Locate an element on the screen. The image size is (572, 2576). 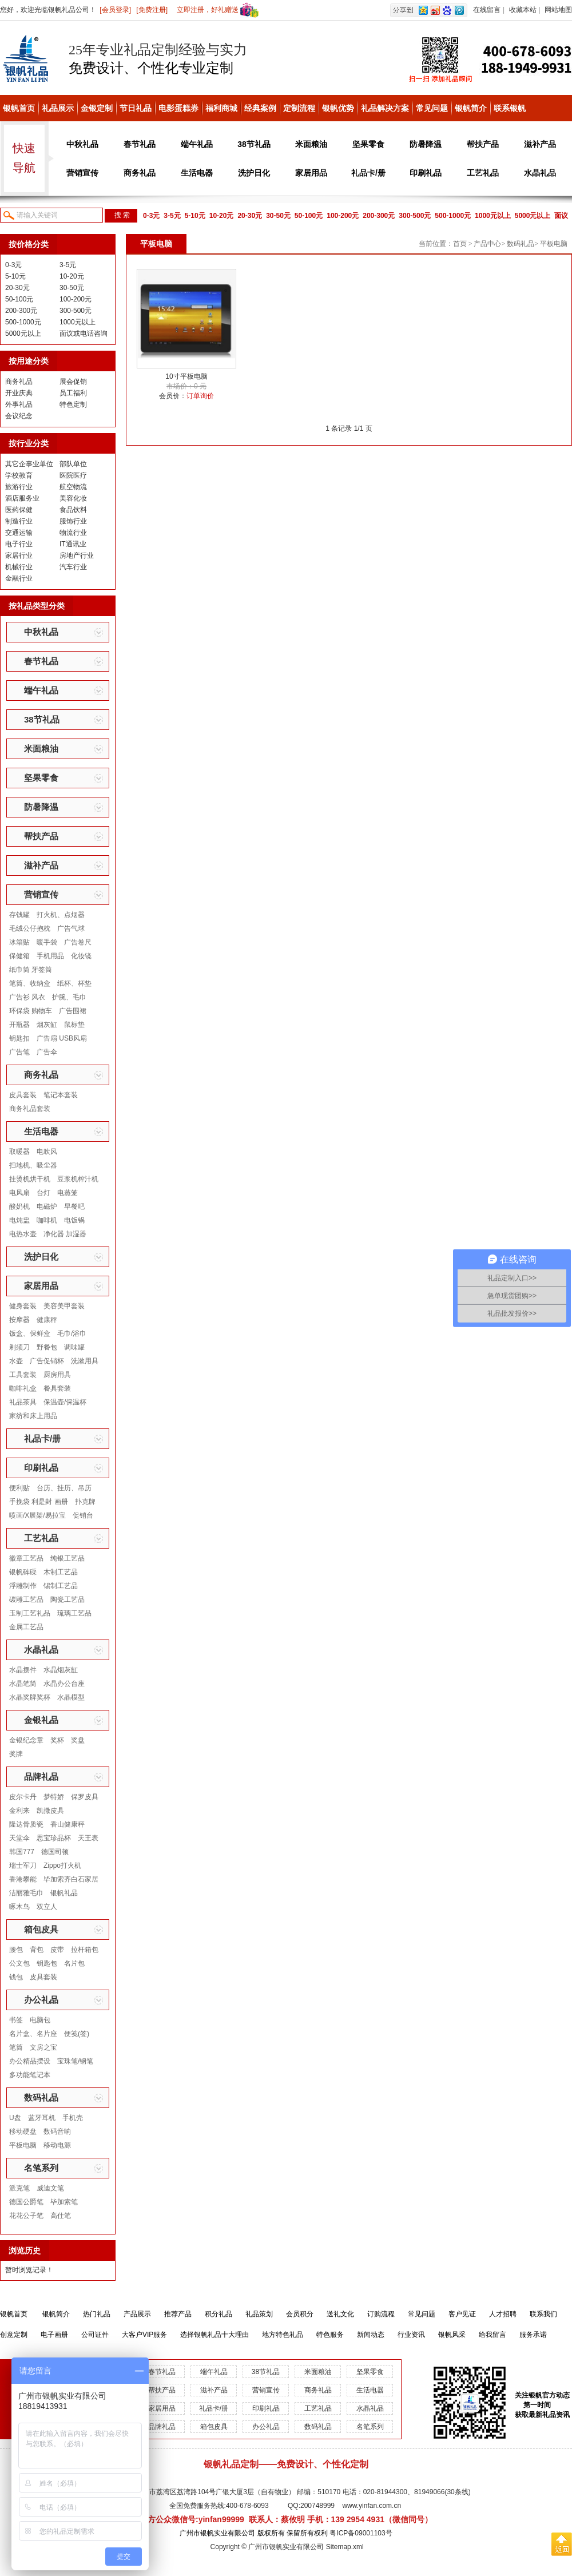
定制流程 is located at coordinates (299, 108).